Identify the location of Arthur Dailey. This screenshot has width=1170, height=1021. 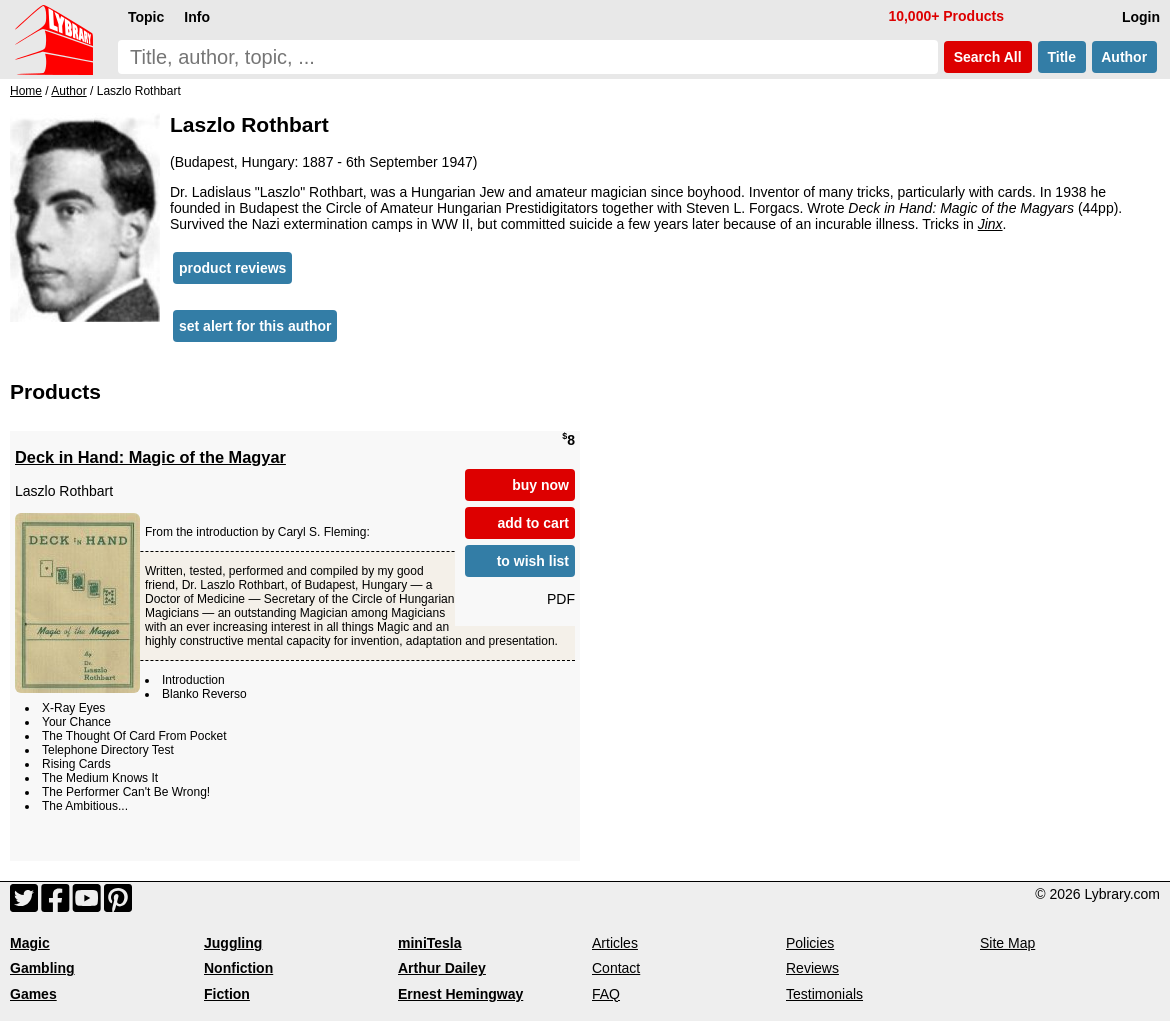
(442, 968).